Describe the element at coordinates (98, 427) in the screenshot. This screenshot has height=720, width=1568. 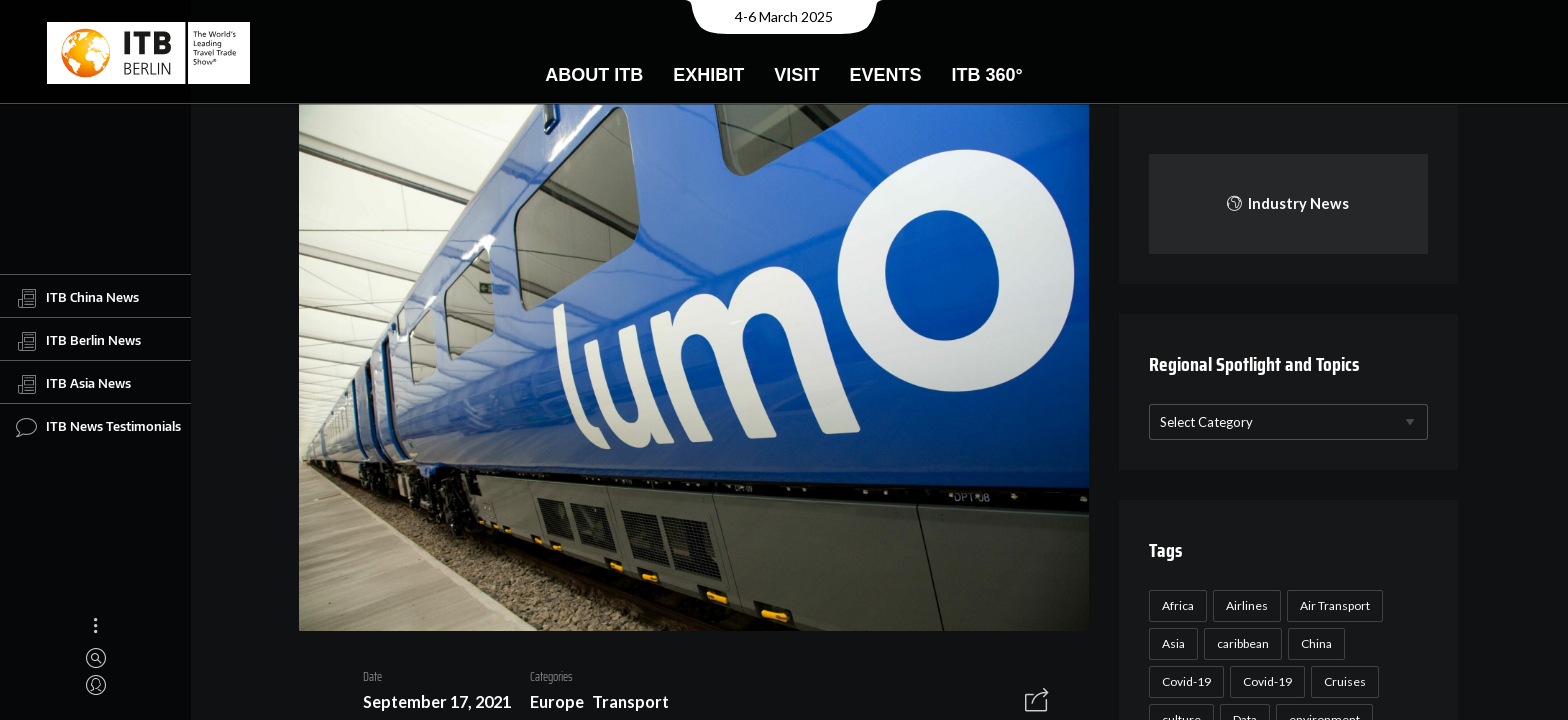
I see `ITB News Testimonials` at that location.